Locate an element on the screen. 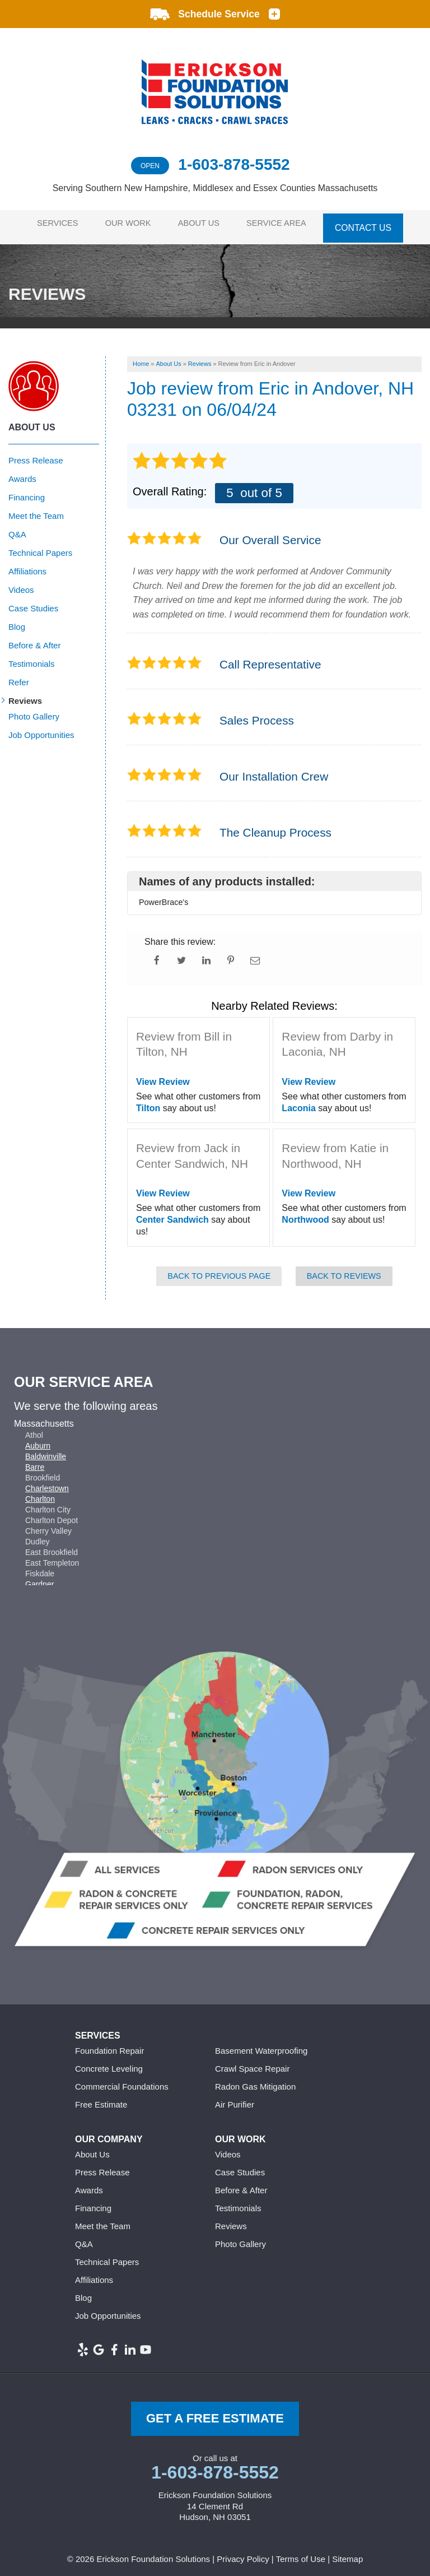  Back to Reviews is located at coordinates (344, 1269).